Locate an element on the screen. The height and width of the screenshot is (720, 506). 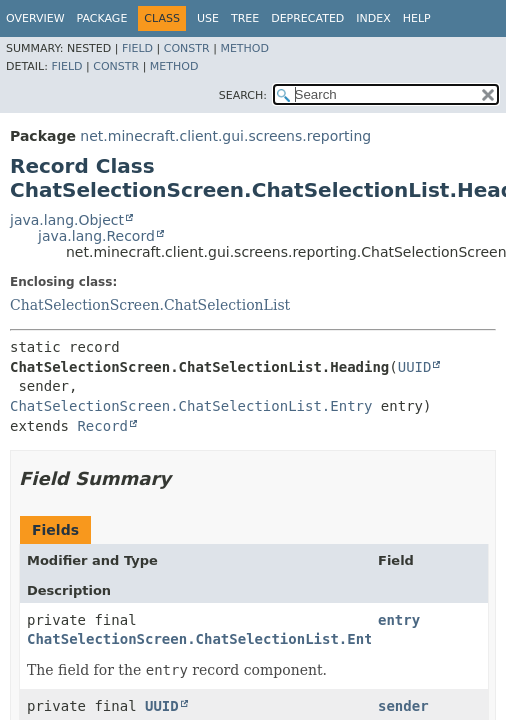
SEARCH: is located at coordinates (243, 95).